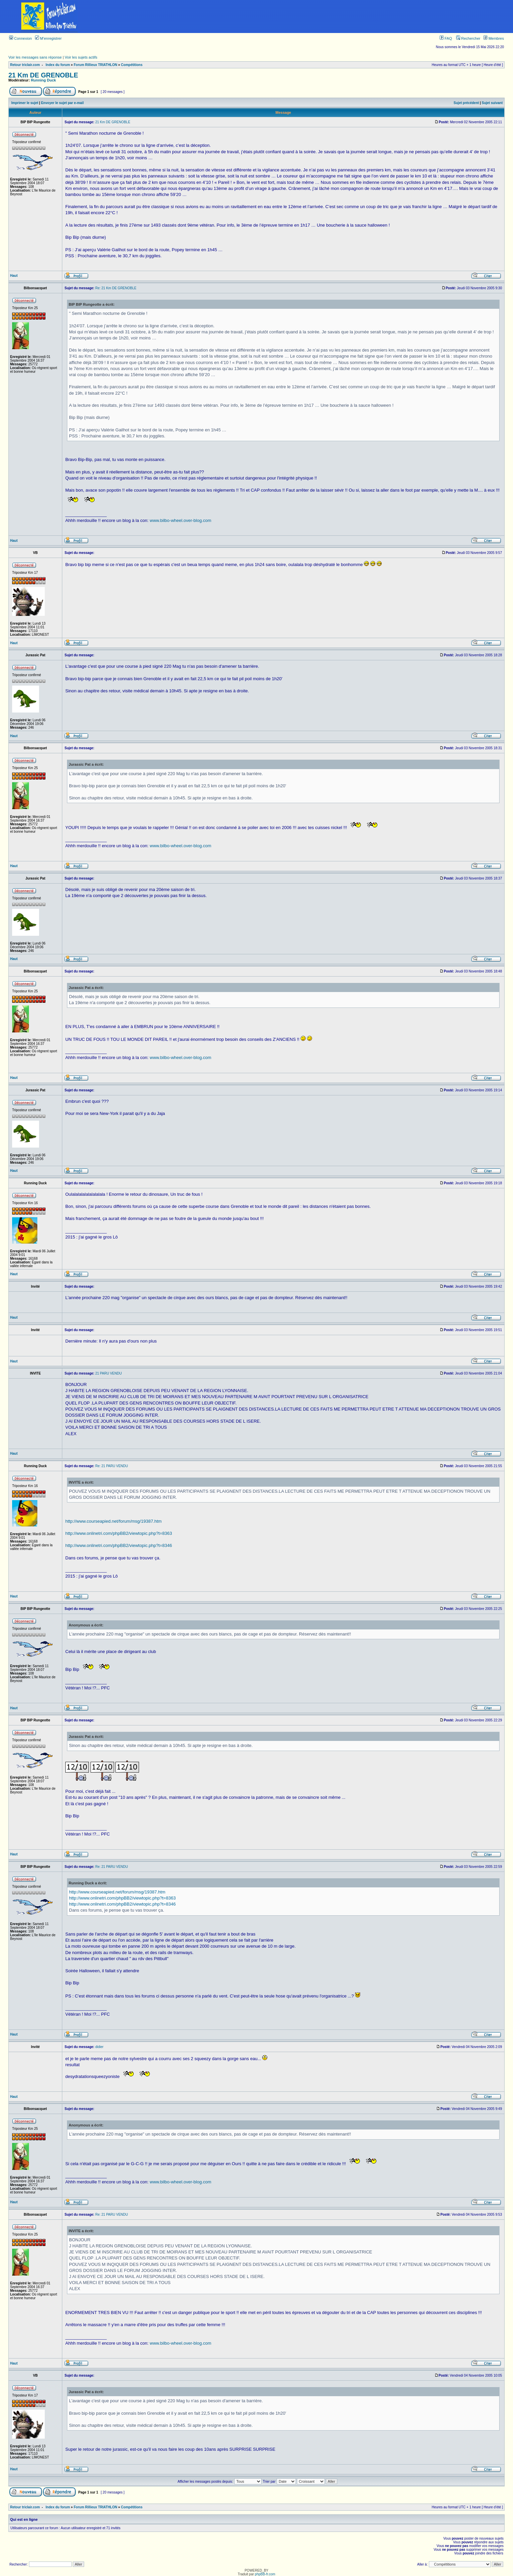 Image resolution: width=513 pixels, height=2576 pixels. I want to click on Sujet précédent, so click(466, 103).